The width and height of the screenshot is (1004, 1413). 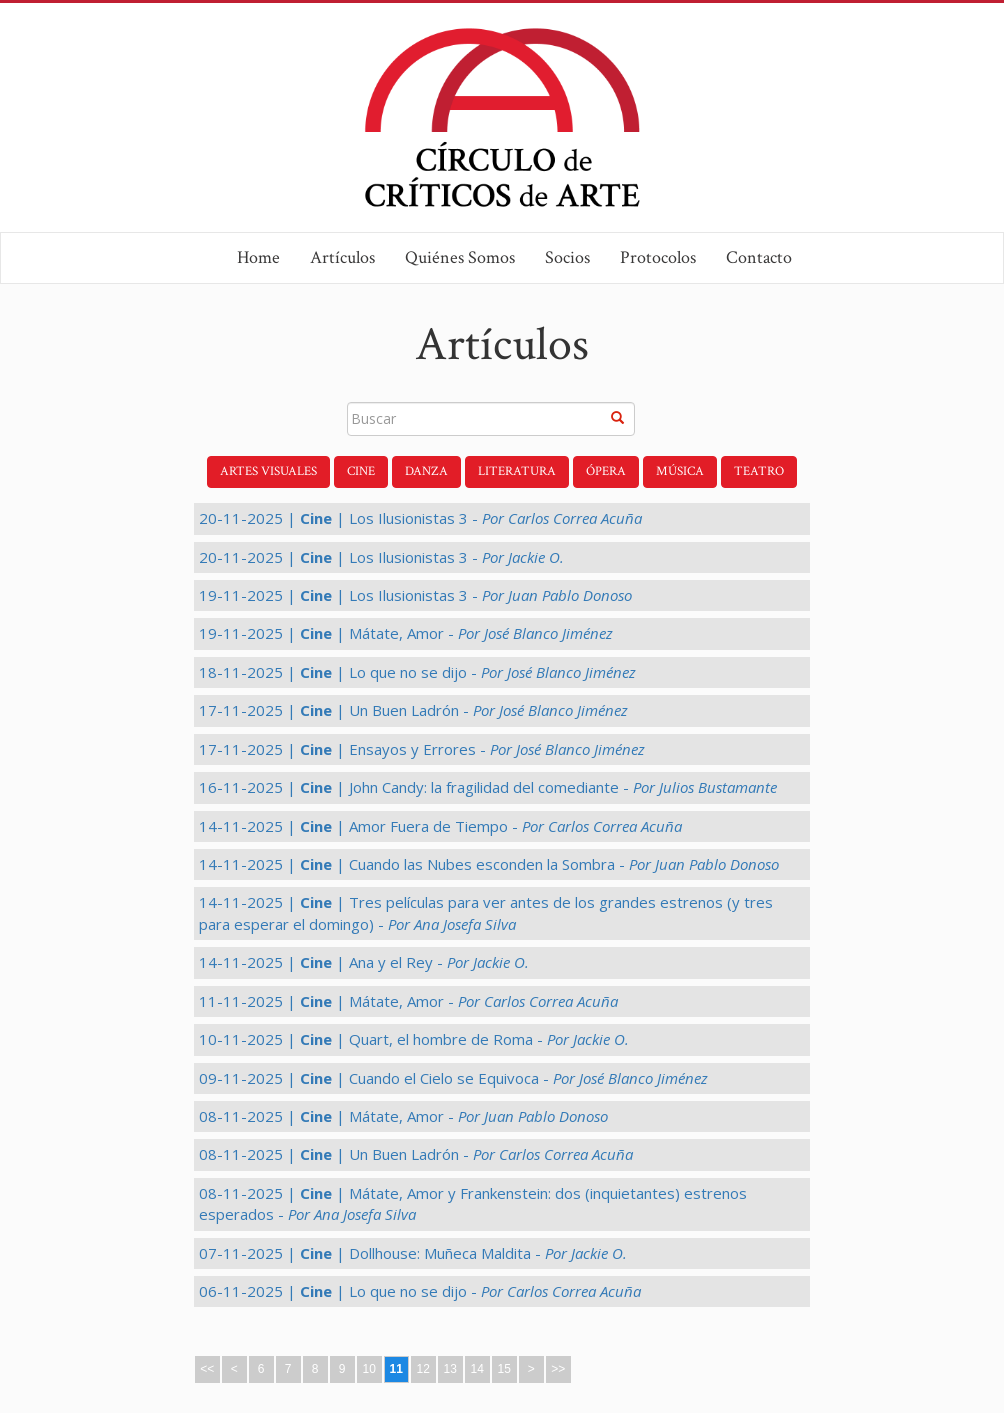 What do you see at coordinates (416, 1154) in the screenshot?
I see `08-11-2025 | | Un Buen Ladrón -` at bounding box center [416, 1154].